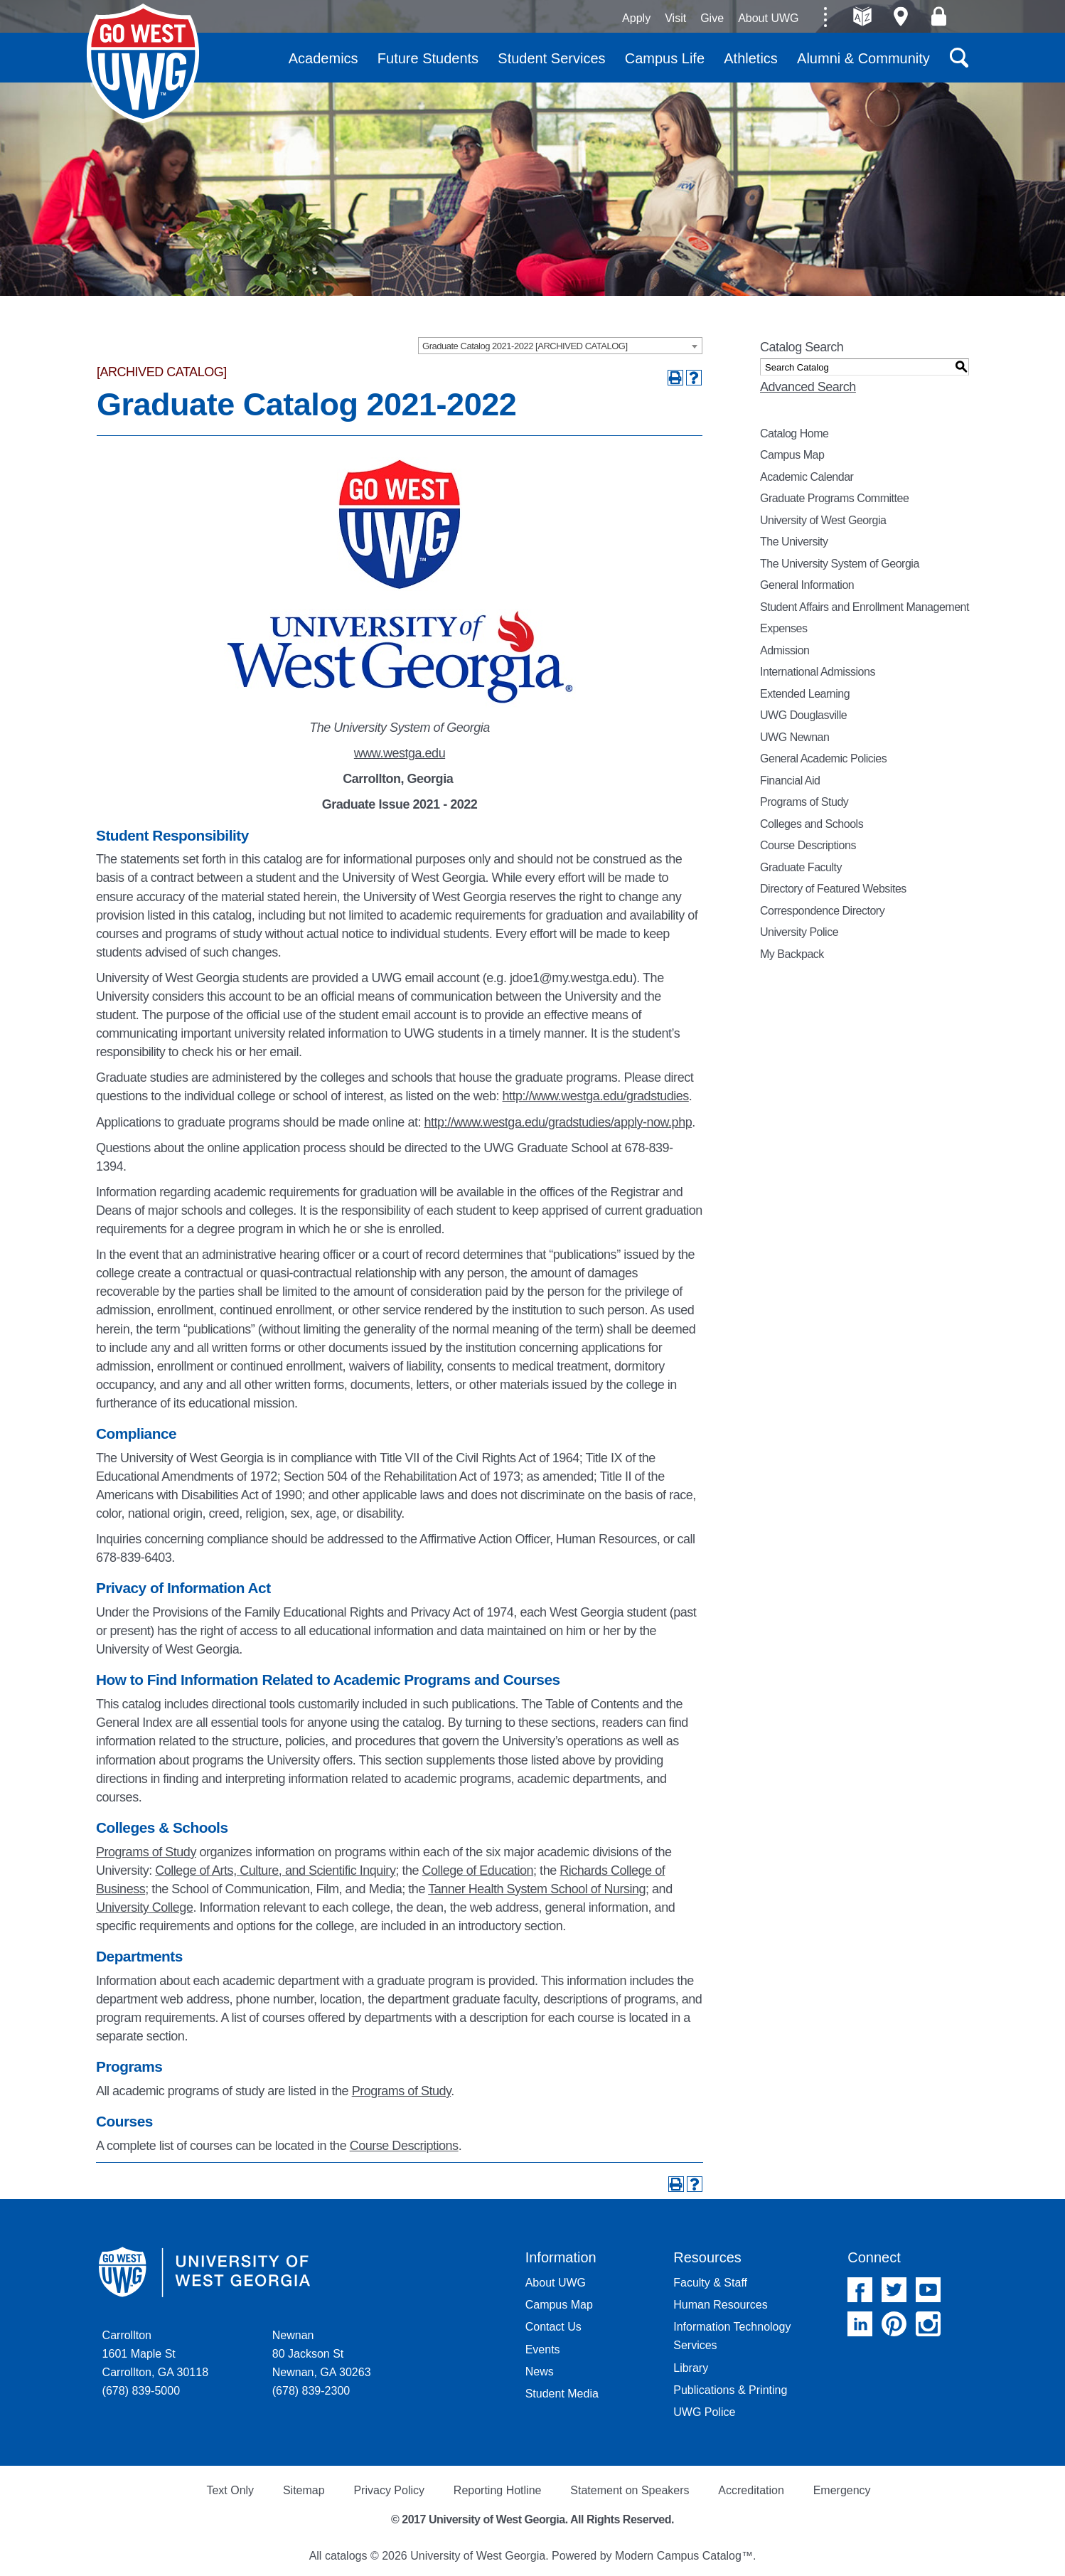  Describe the element at coordinates (141, 2391) in the screenshot. I see `(678) 839-5000` at that location.